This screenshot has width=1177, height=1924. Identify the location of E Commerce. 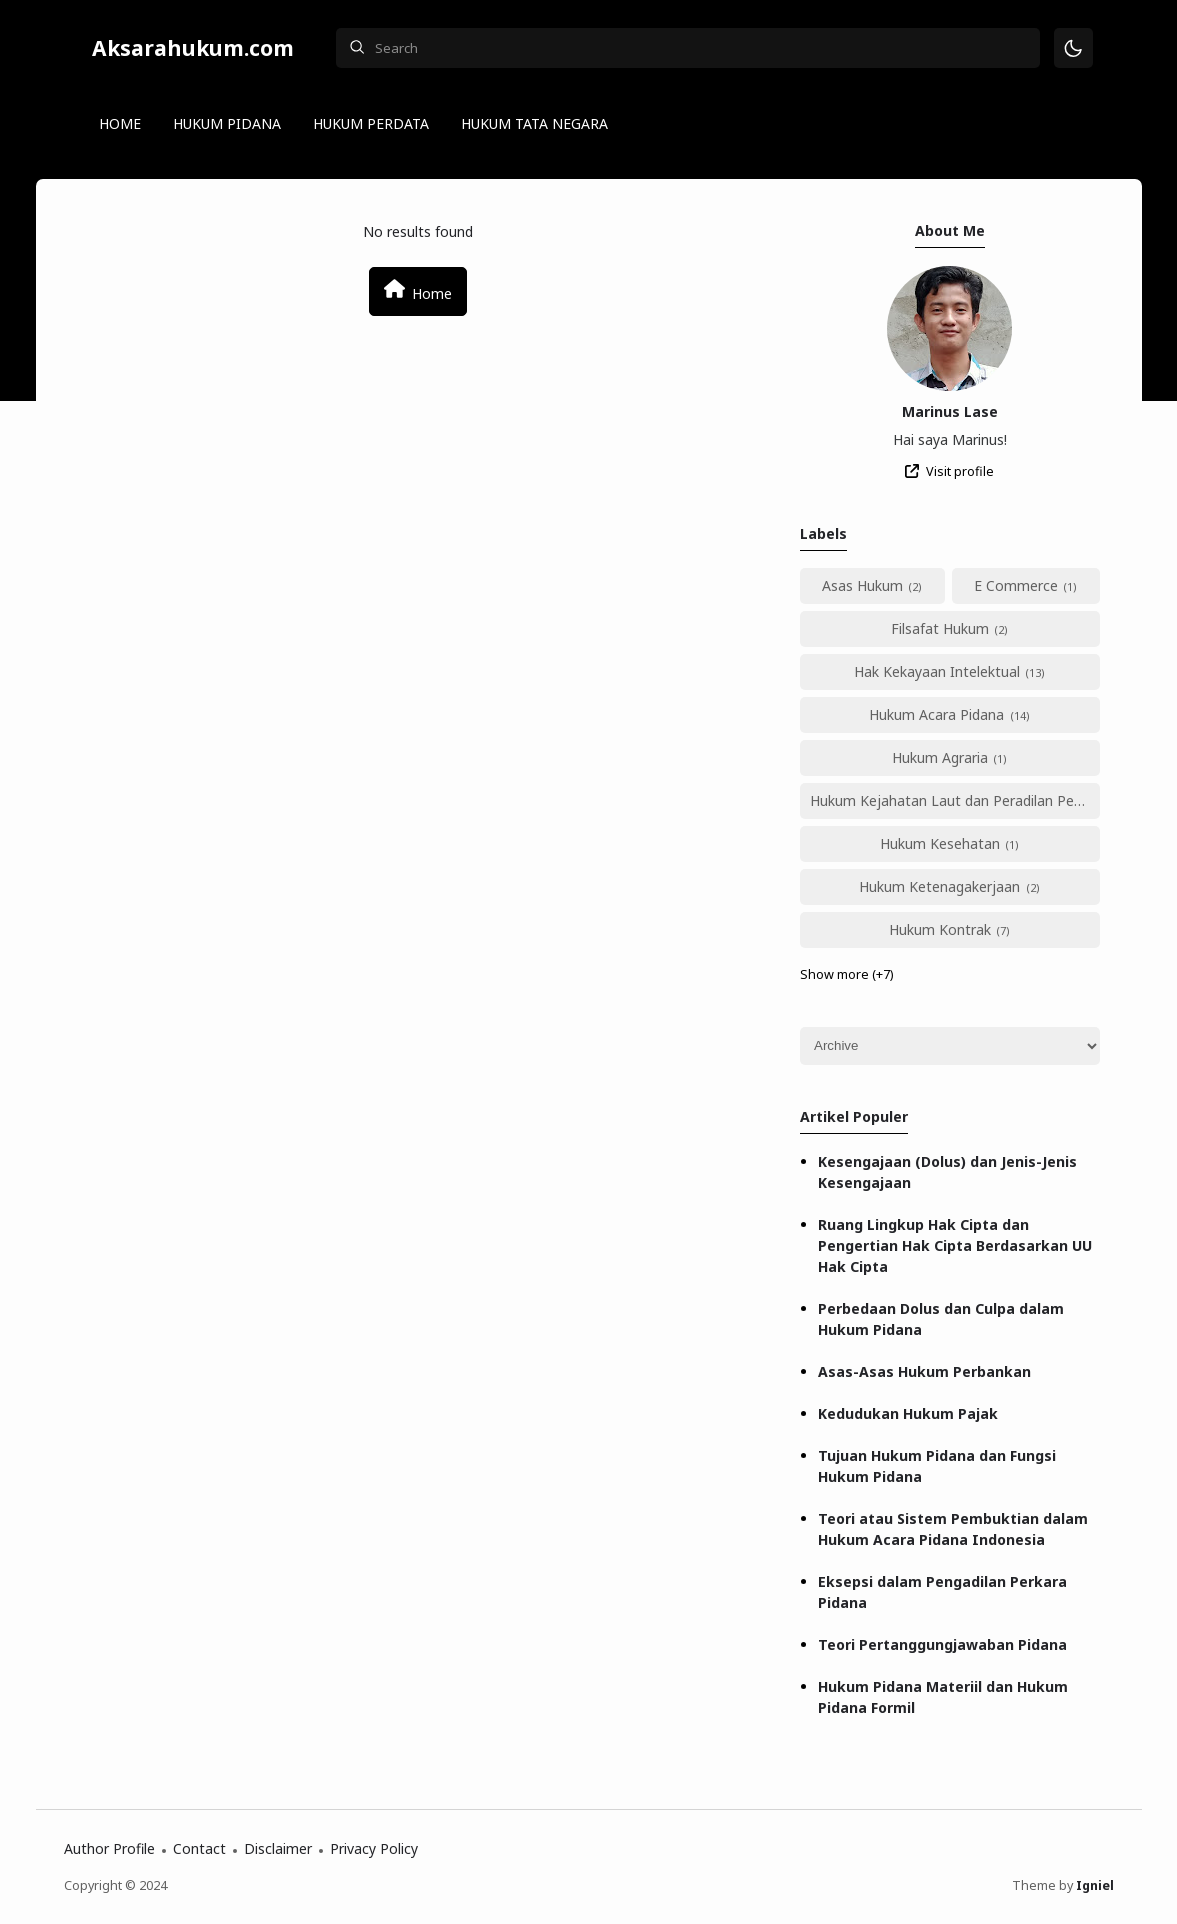
(1016, 585).